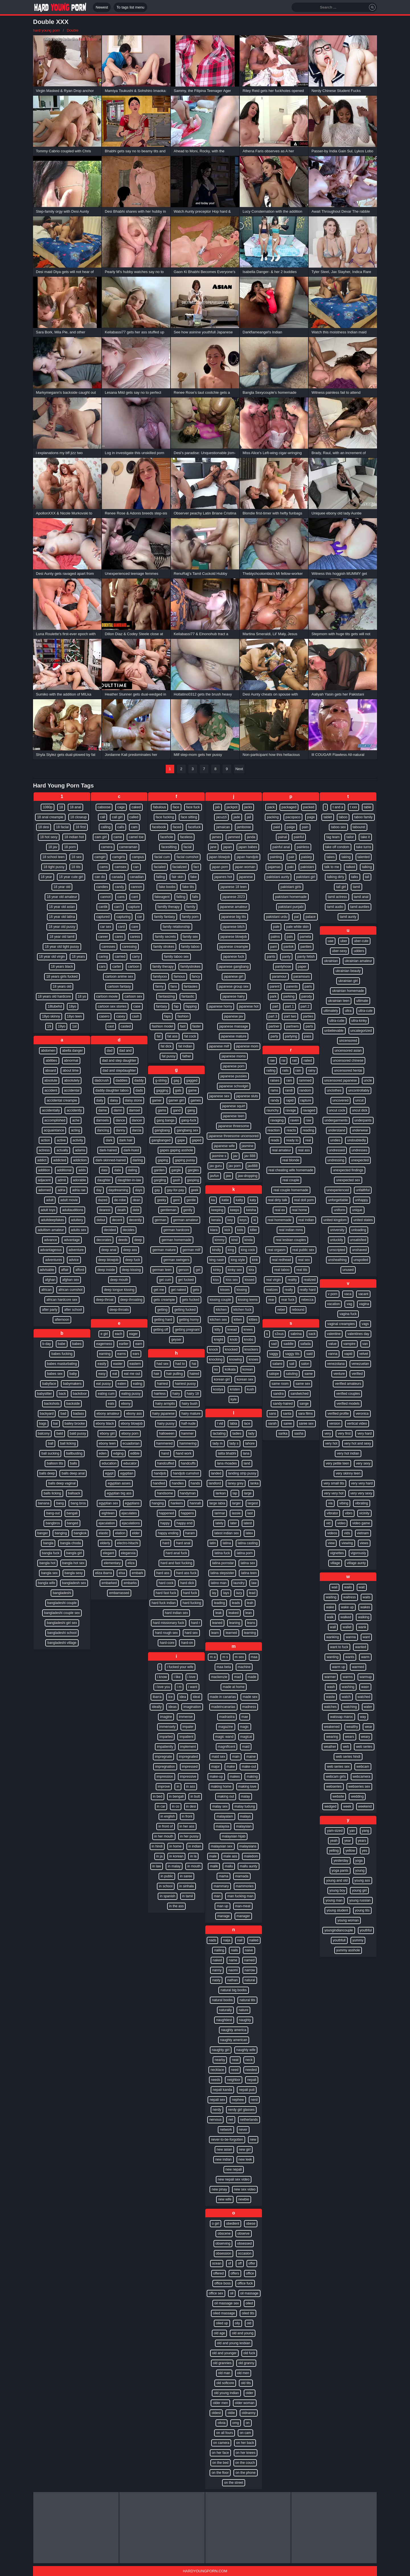 The image size is (410, 2576). Describe the element at coordinates (348, 1587) in the screenshot. I see `wails` at that location.